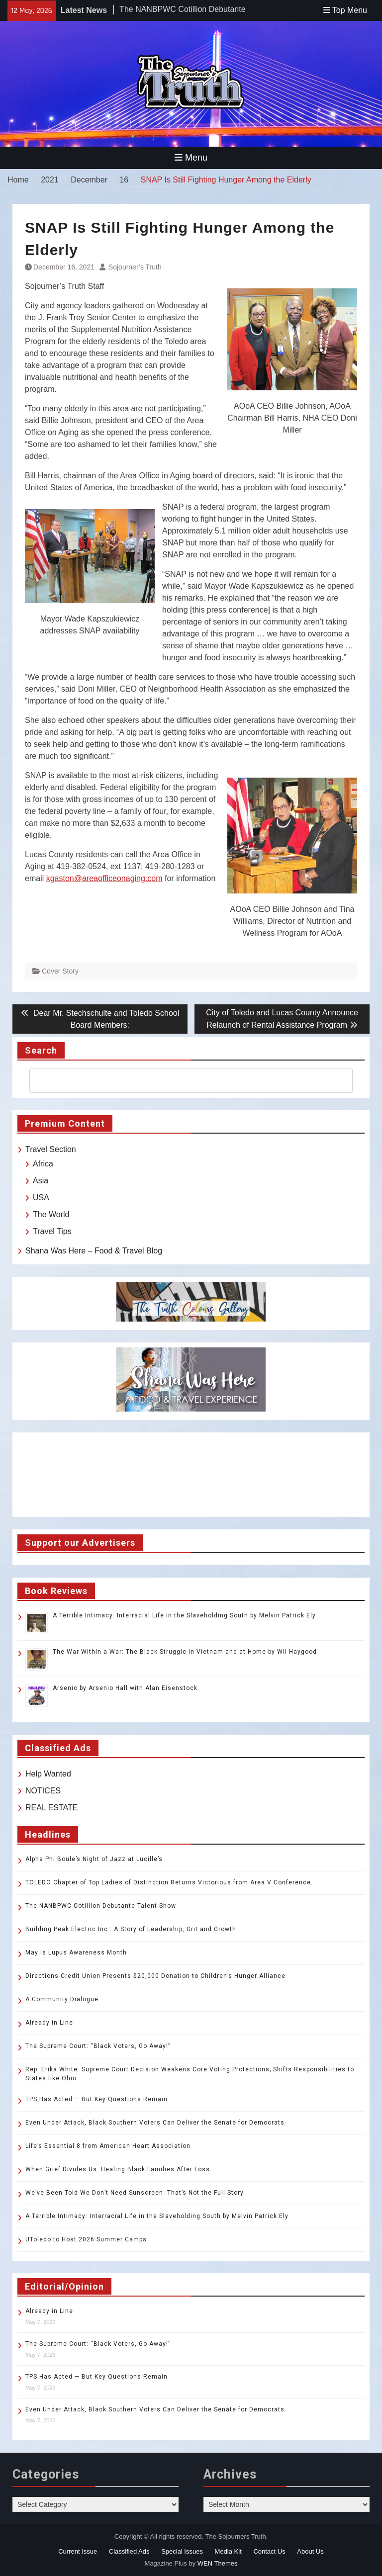  I want to click on TOLEDO WEATHER, so click(191, 1474).